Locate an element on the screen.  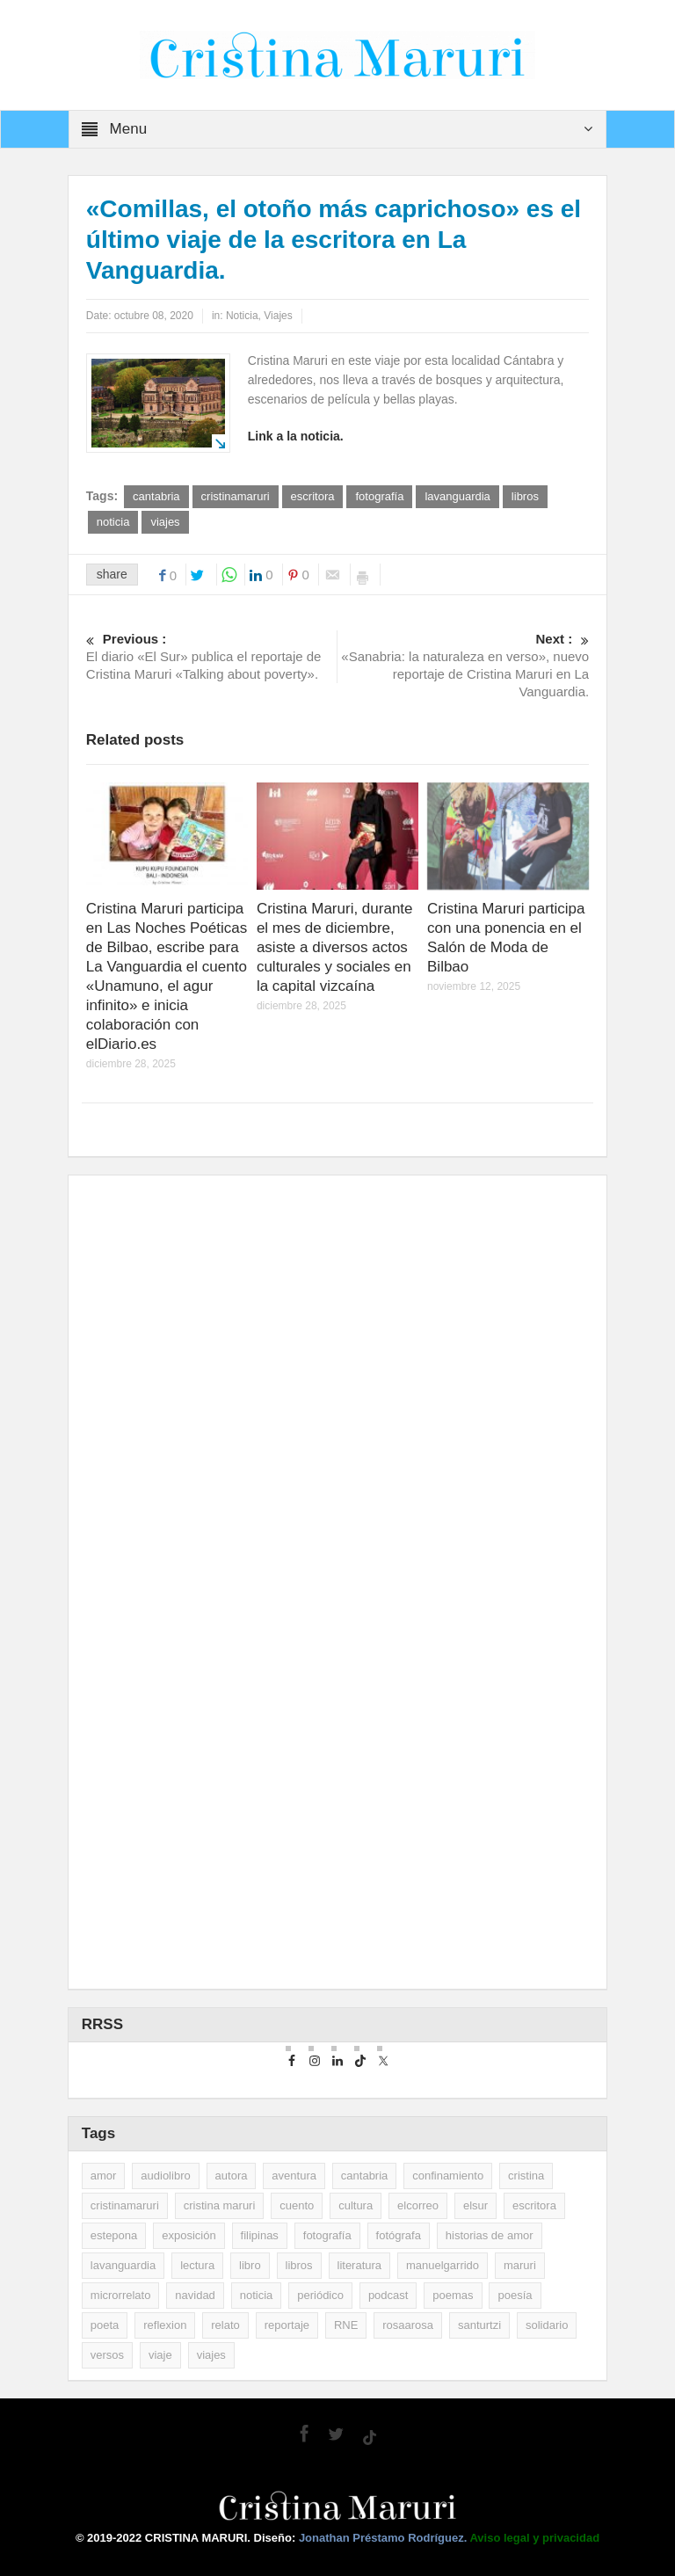
noticia is located at coordinates (113, 521).